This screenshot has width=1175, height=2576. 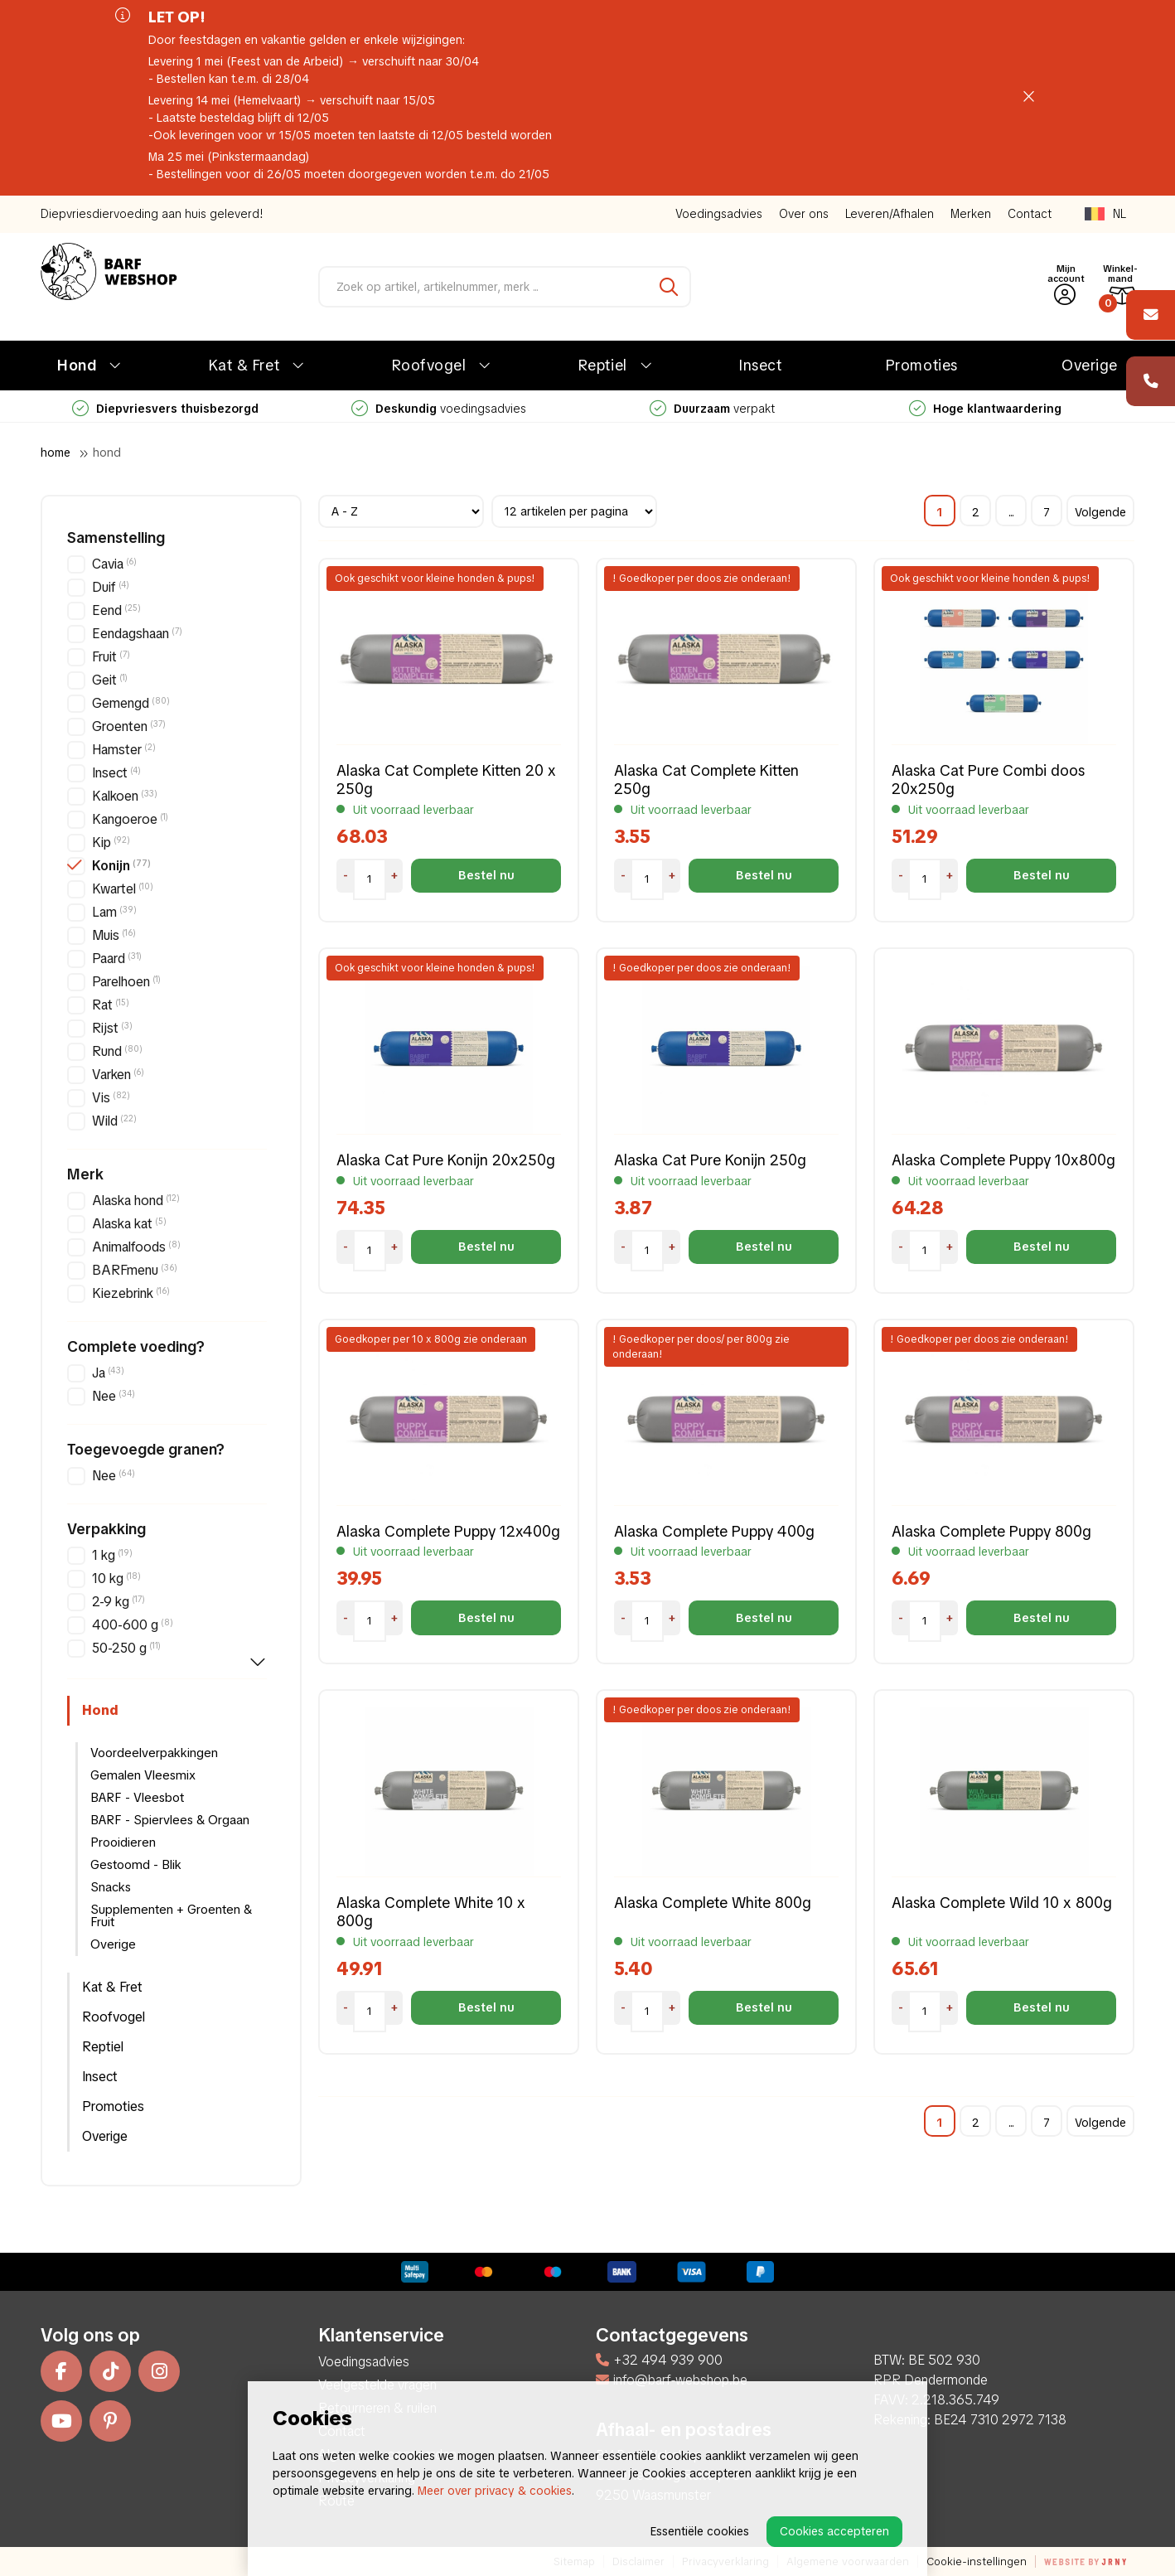 What do you see at coordinates (114, 935) in the screenshot?
I see `Muis` at bounding box center [114, 935].